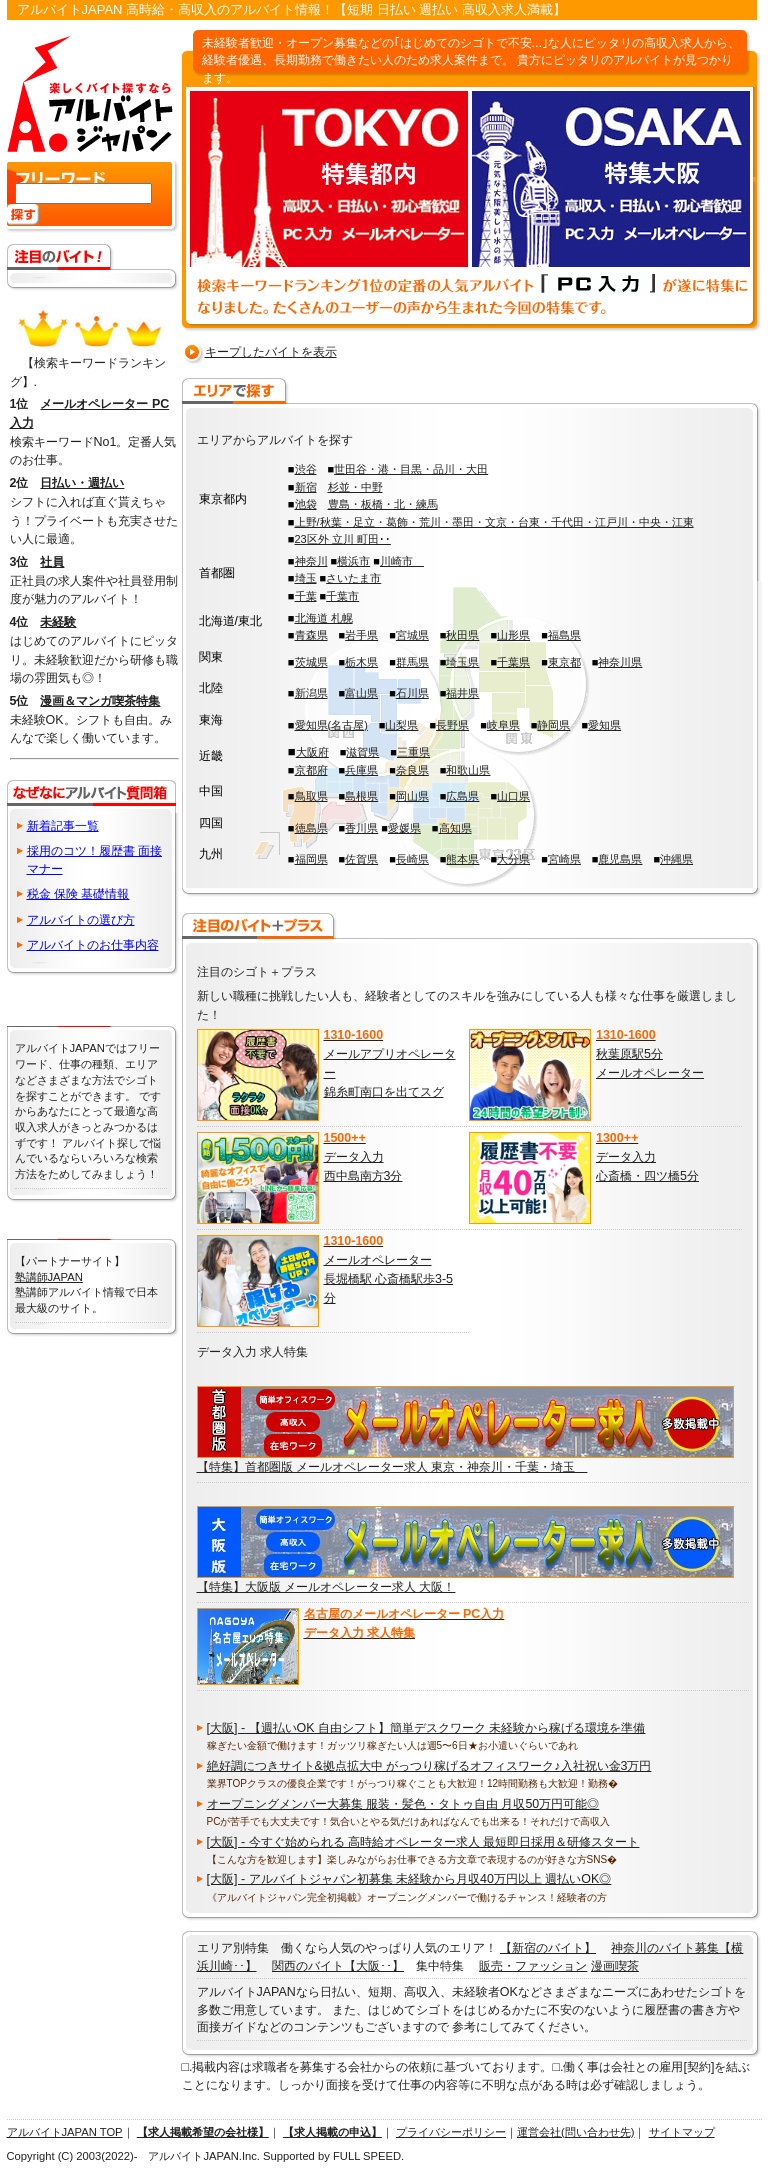 The height and width of the screenshot is (2170, 768). I want to click on 23区外 立川 町田･･, so click(343, 539).